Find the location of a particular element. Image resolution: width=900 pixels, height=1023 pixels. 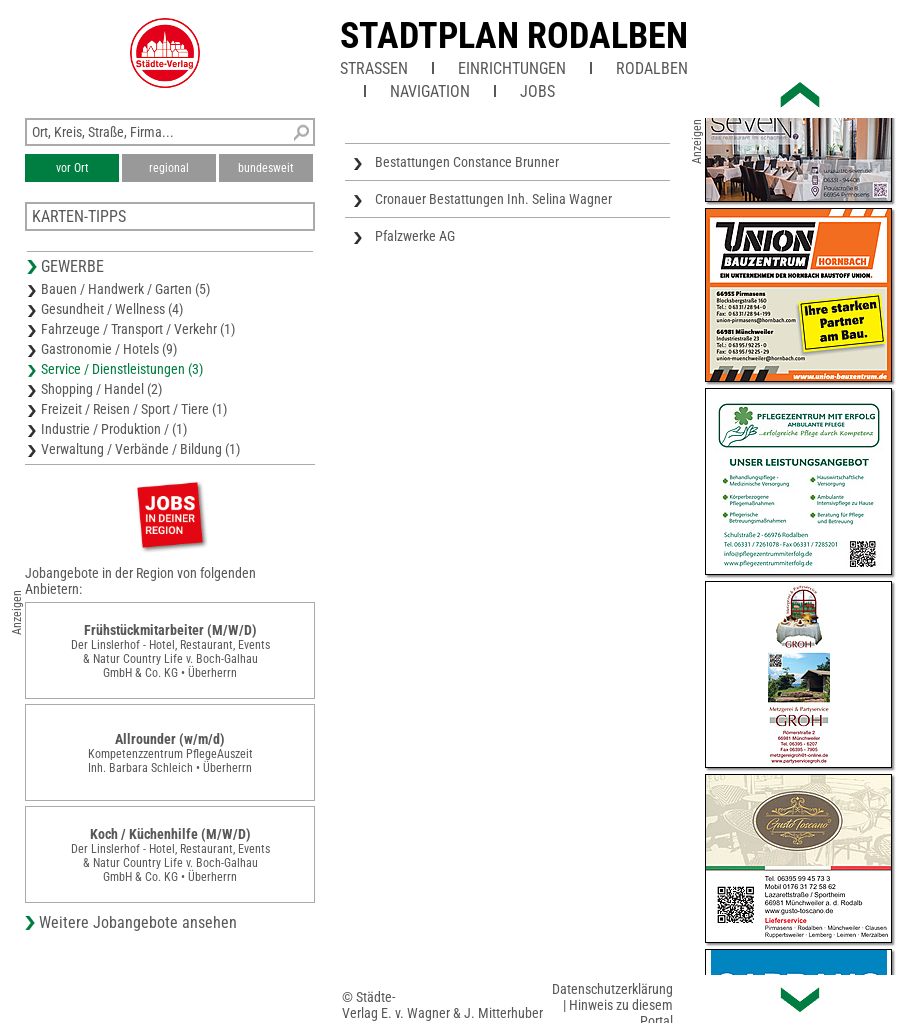

Weitere Jobangebote ansehen is located at coordinates (138, 922).